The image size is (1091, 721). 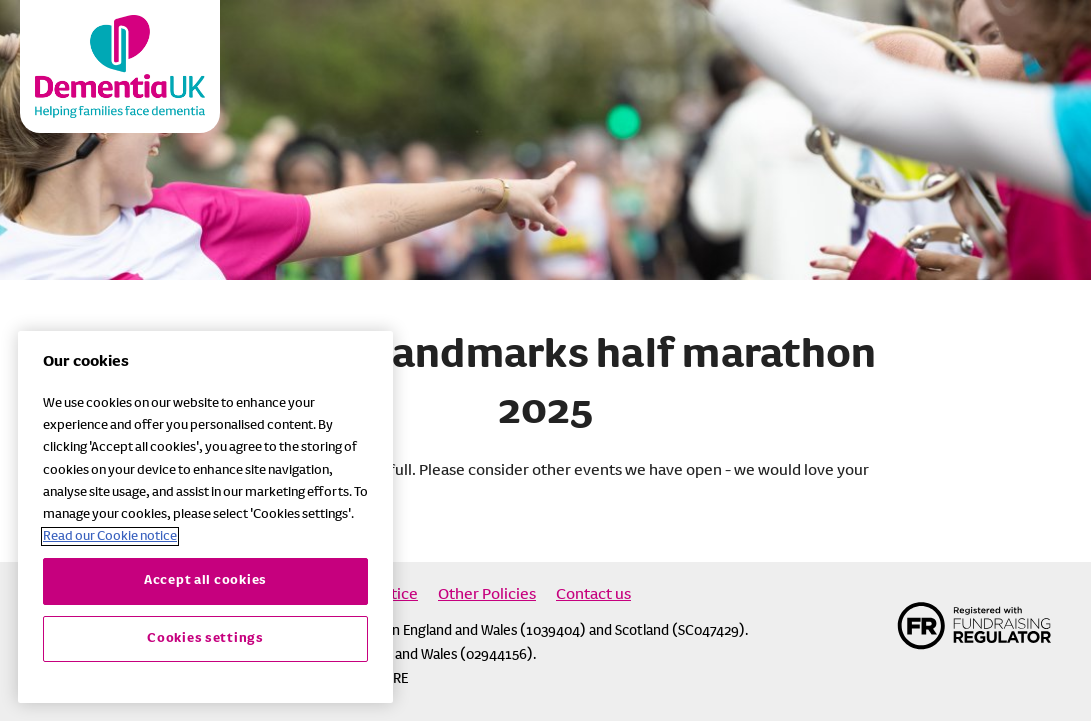 What do you see at coordinates (205, 638) in the screenshot?
I see `Cookies settings` at bounding box center [205, 638].